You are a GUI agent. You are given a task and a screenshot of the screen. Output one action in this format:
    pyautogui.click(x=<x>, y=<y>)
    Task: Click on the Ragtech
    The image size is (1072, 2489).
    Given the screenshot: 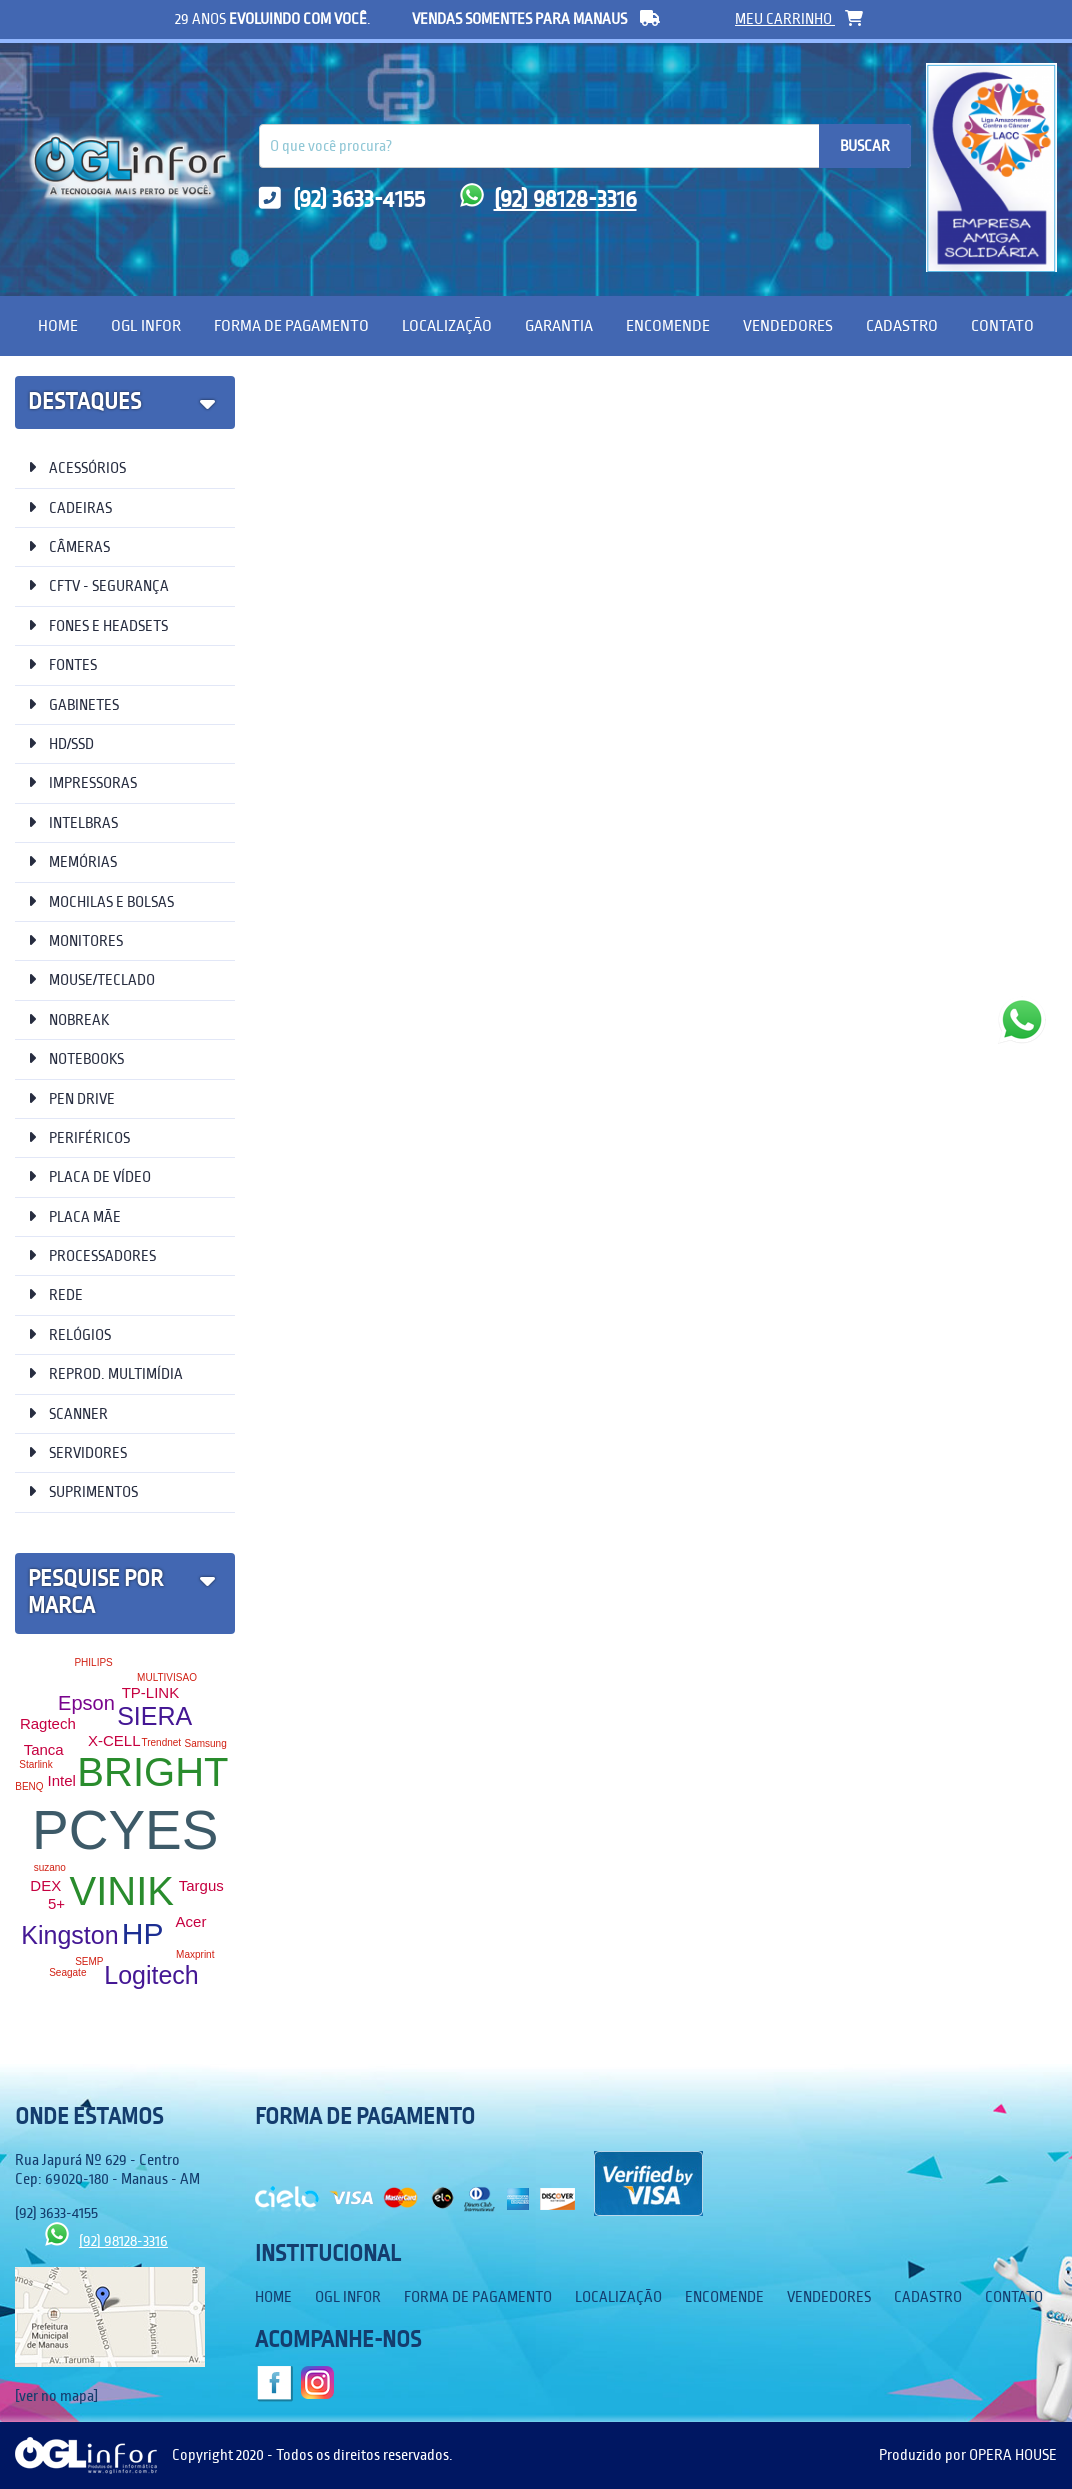 What is the action you would take?
    pyautogui.click(x=48, y=1723)
    